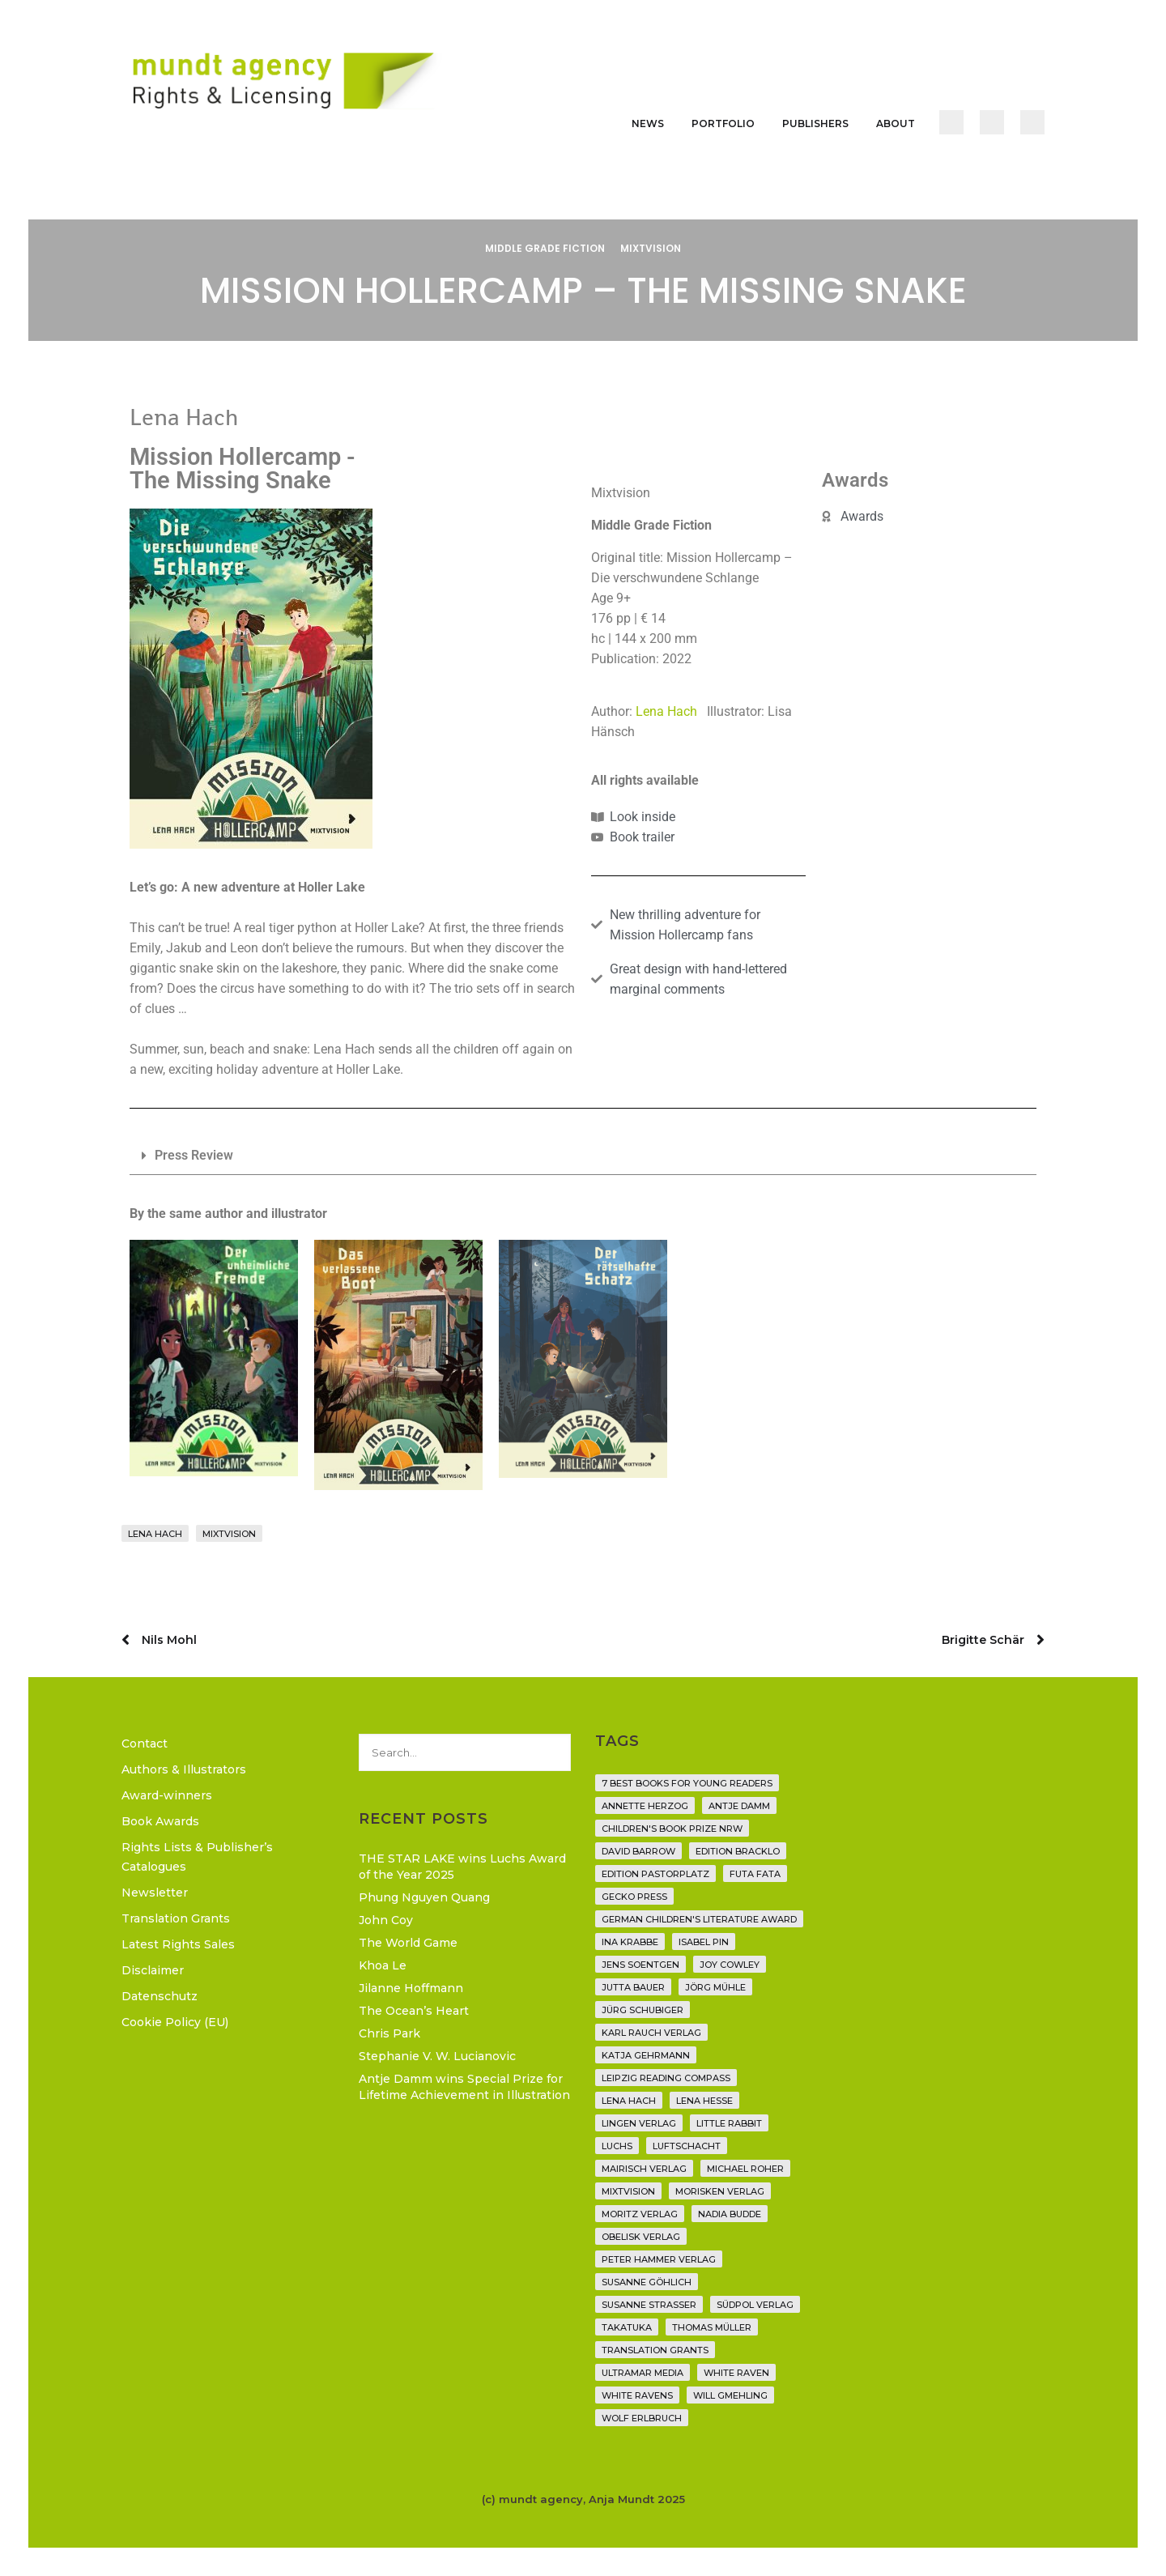 Image resolution: width=1166 pixels, height=2576 pixels. Describe the element at coordinates (639, 2123) in the screenshot. I see `Lingen Verlag [Lingen Verlag (2 items)]` at that location.